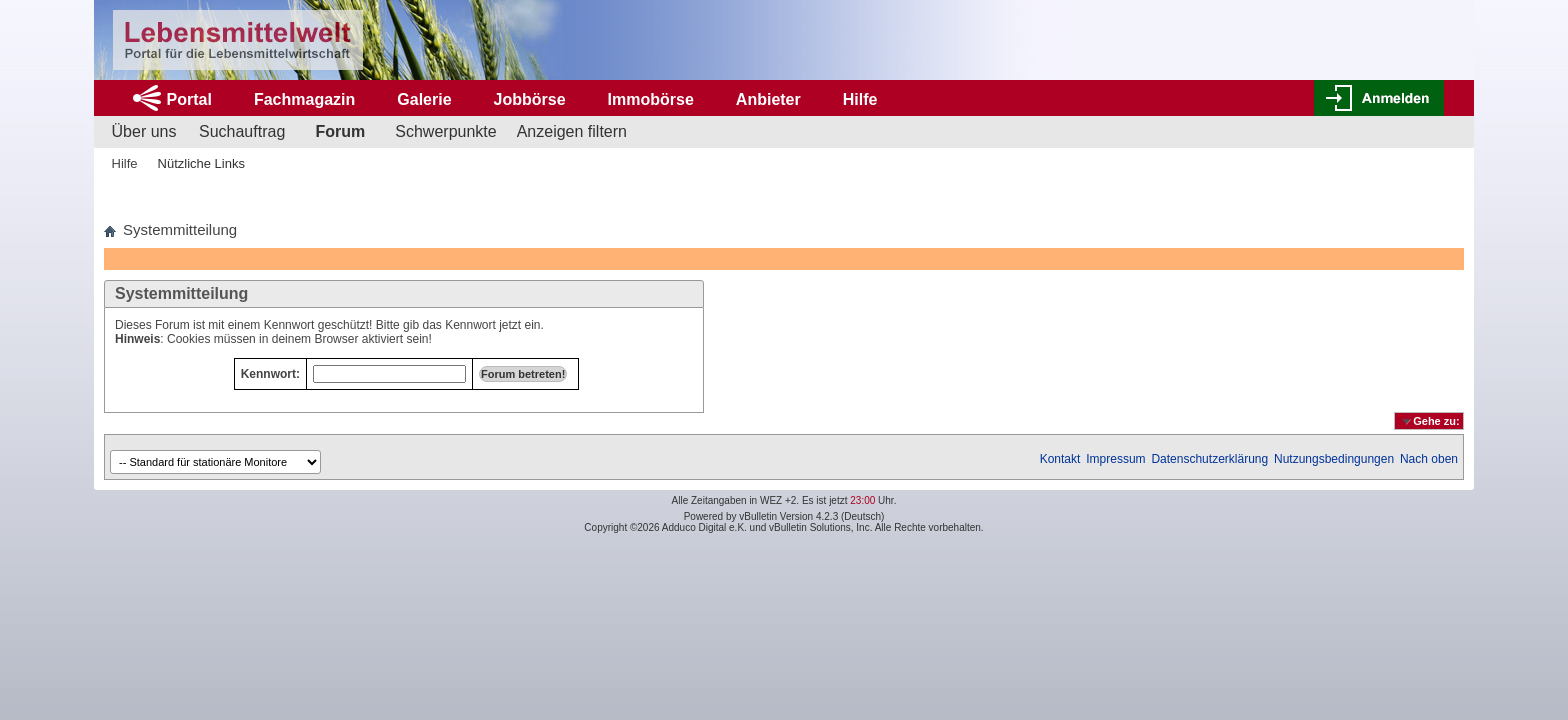 This screenshot has width=1568, height=720. I want to click on Forum, so click(340, 131).